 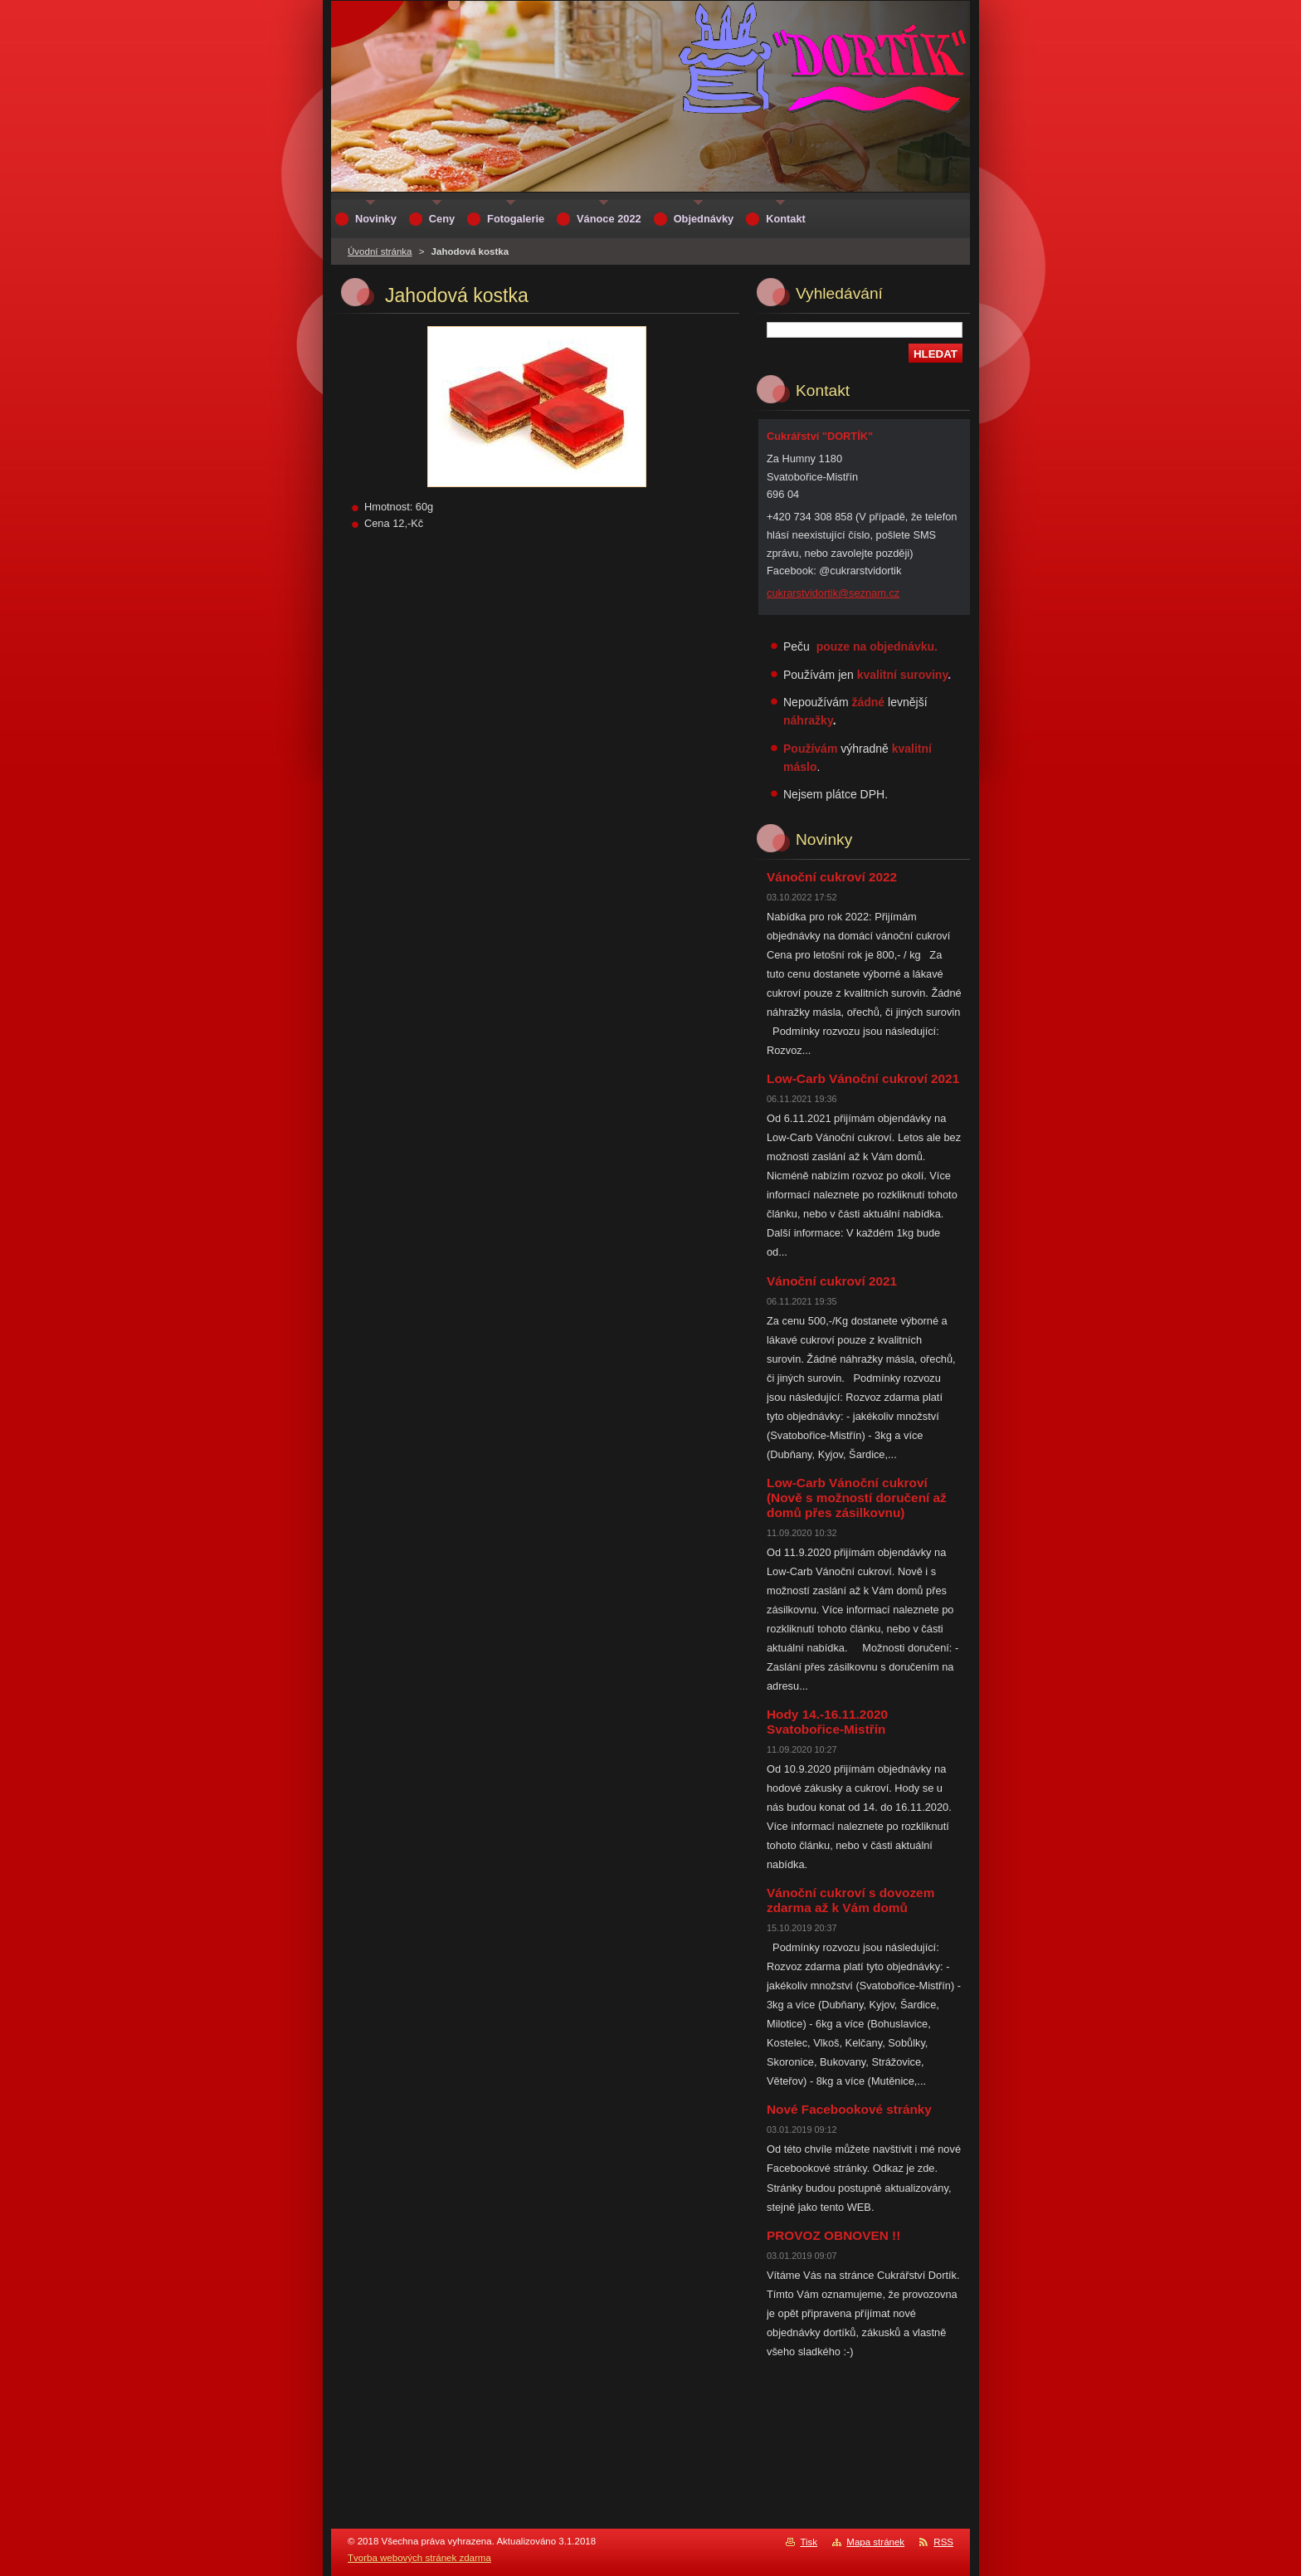 What do you see at coordinates (943, 2542) in the screenshot?
I see `RSS` at bounding box center [943, 2542].